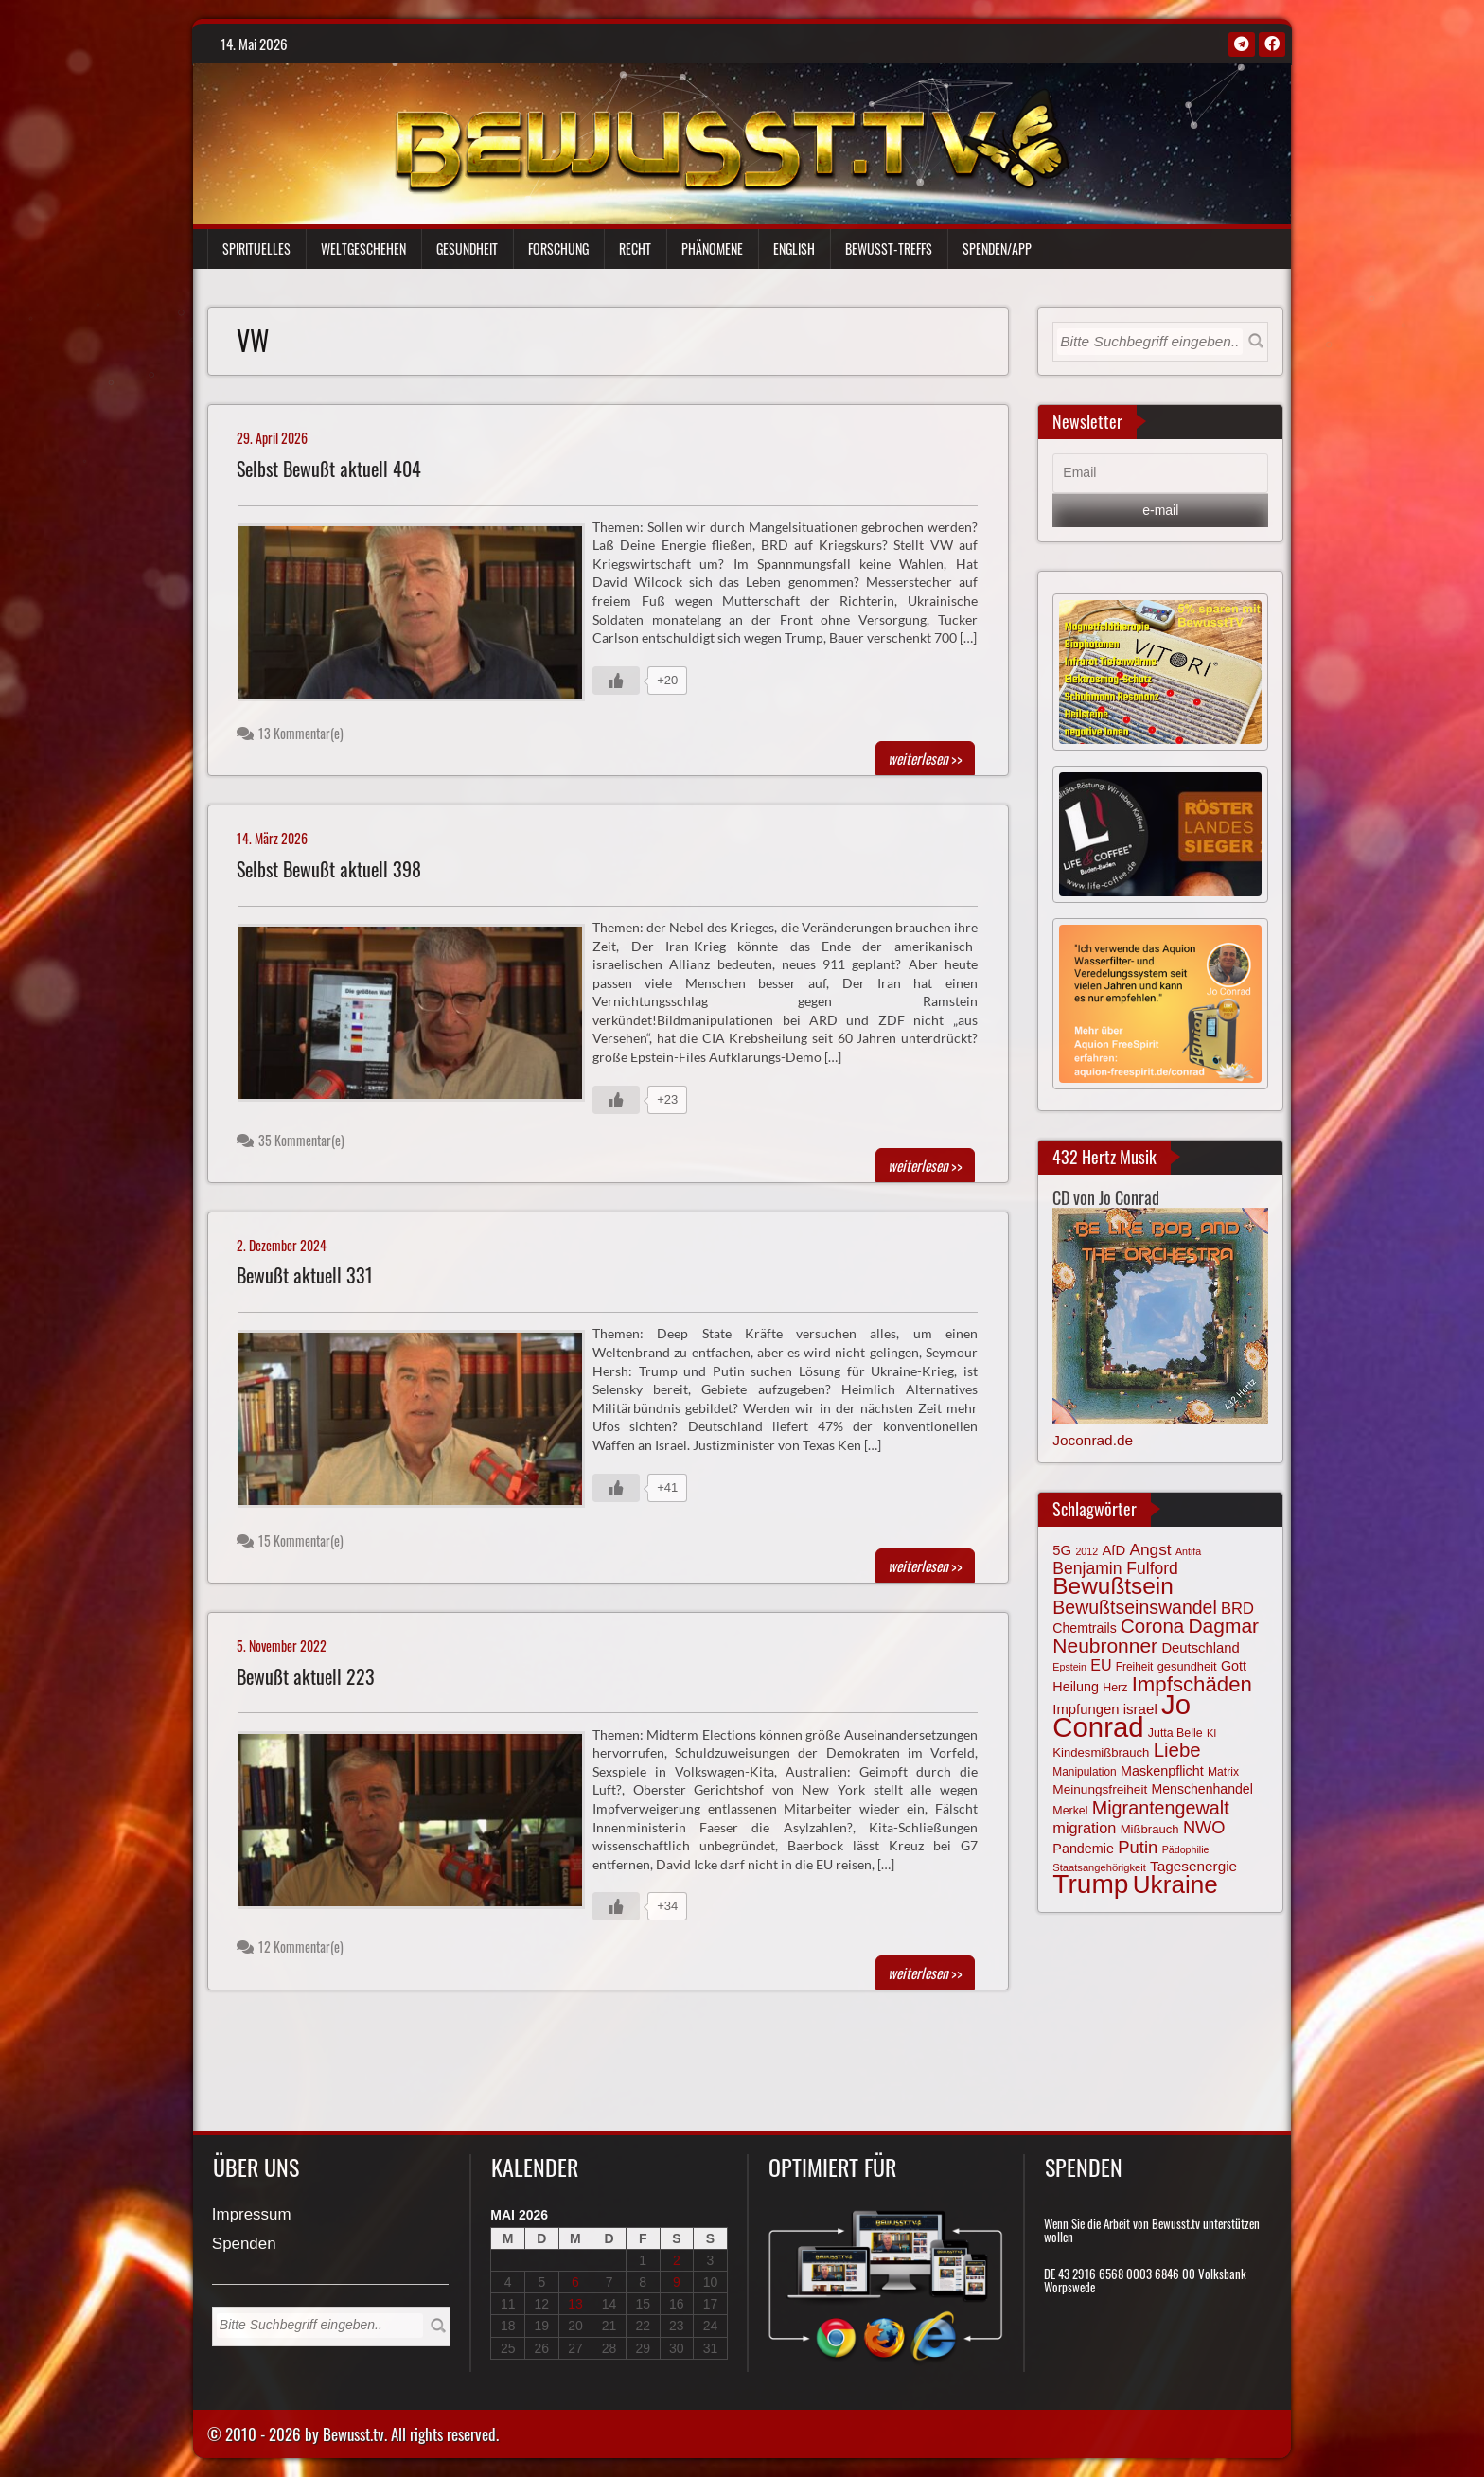 The image size is (1484, 2477). I want to click on >>, so click(925, 758).